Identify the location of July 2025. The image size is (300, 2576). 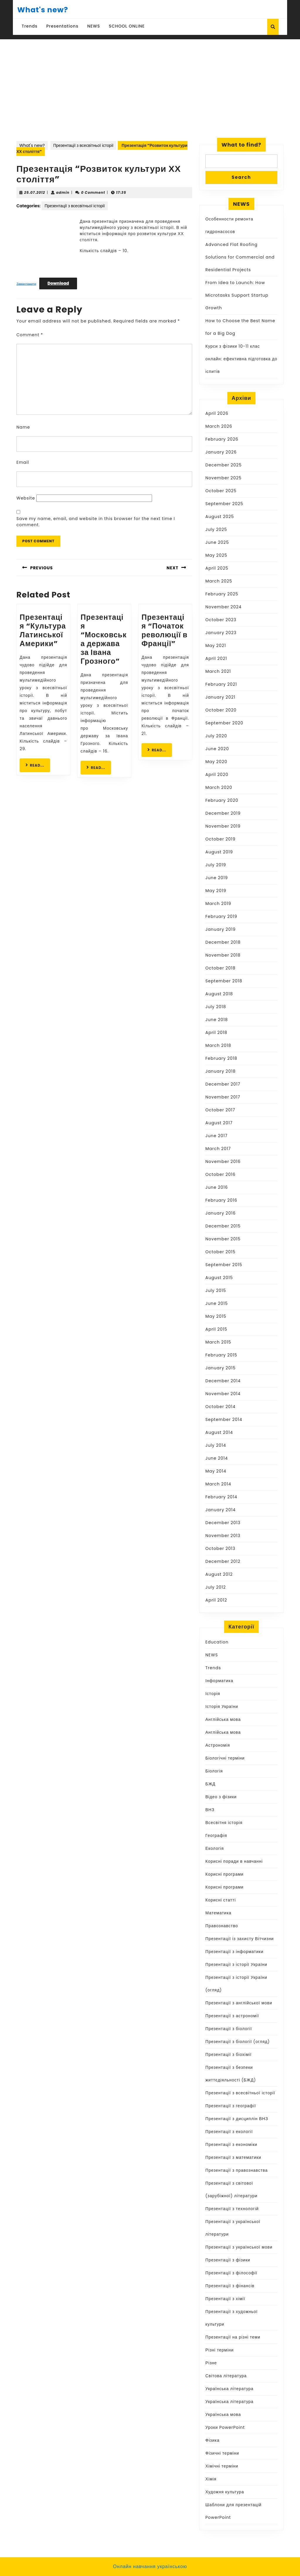
(216, 529).